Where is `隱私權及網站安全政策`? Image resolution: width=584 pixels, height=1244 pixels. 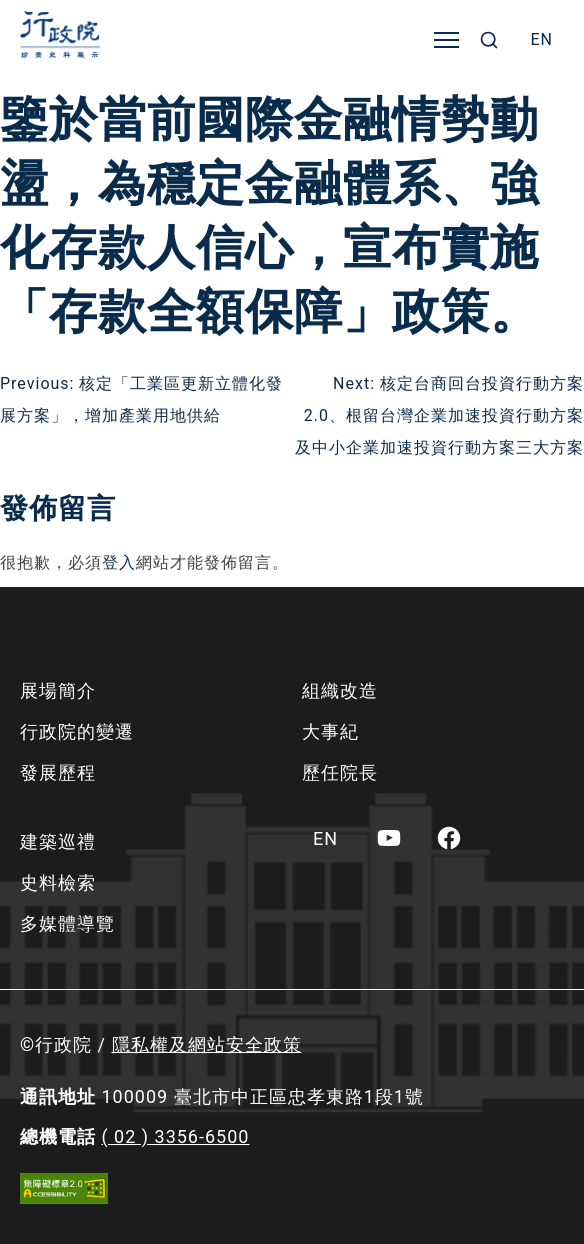
隱私權及網站安全政策 is located at coordinates (207, 1044).